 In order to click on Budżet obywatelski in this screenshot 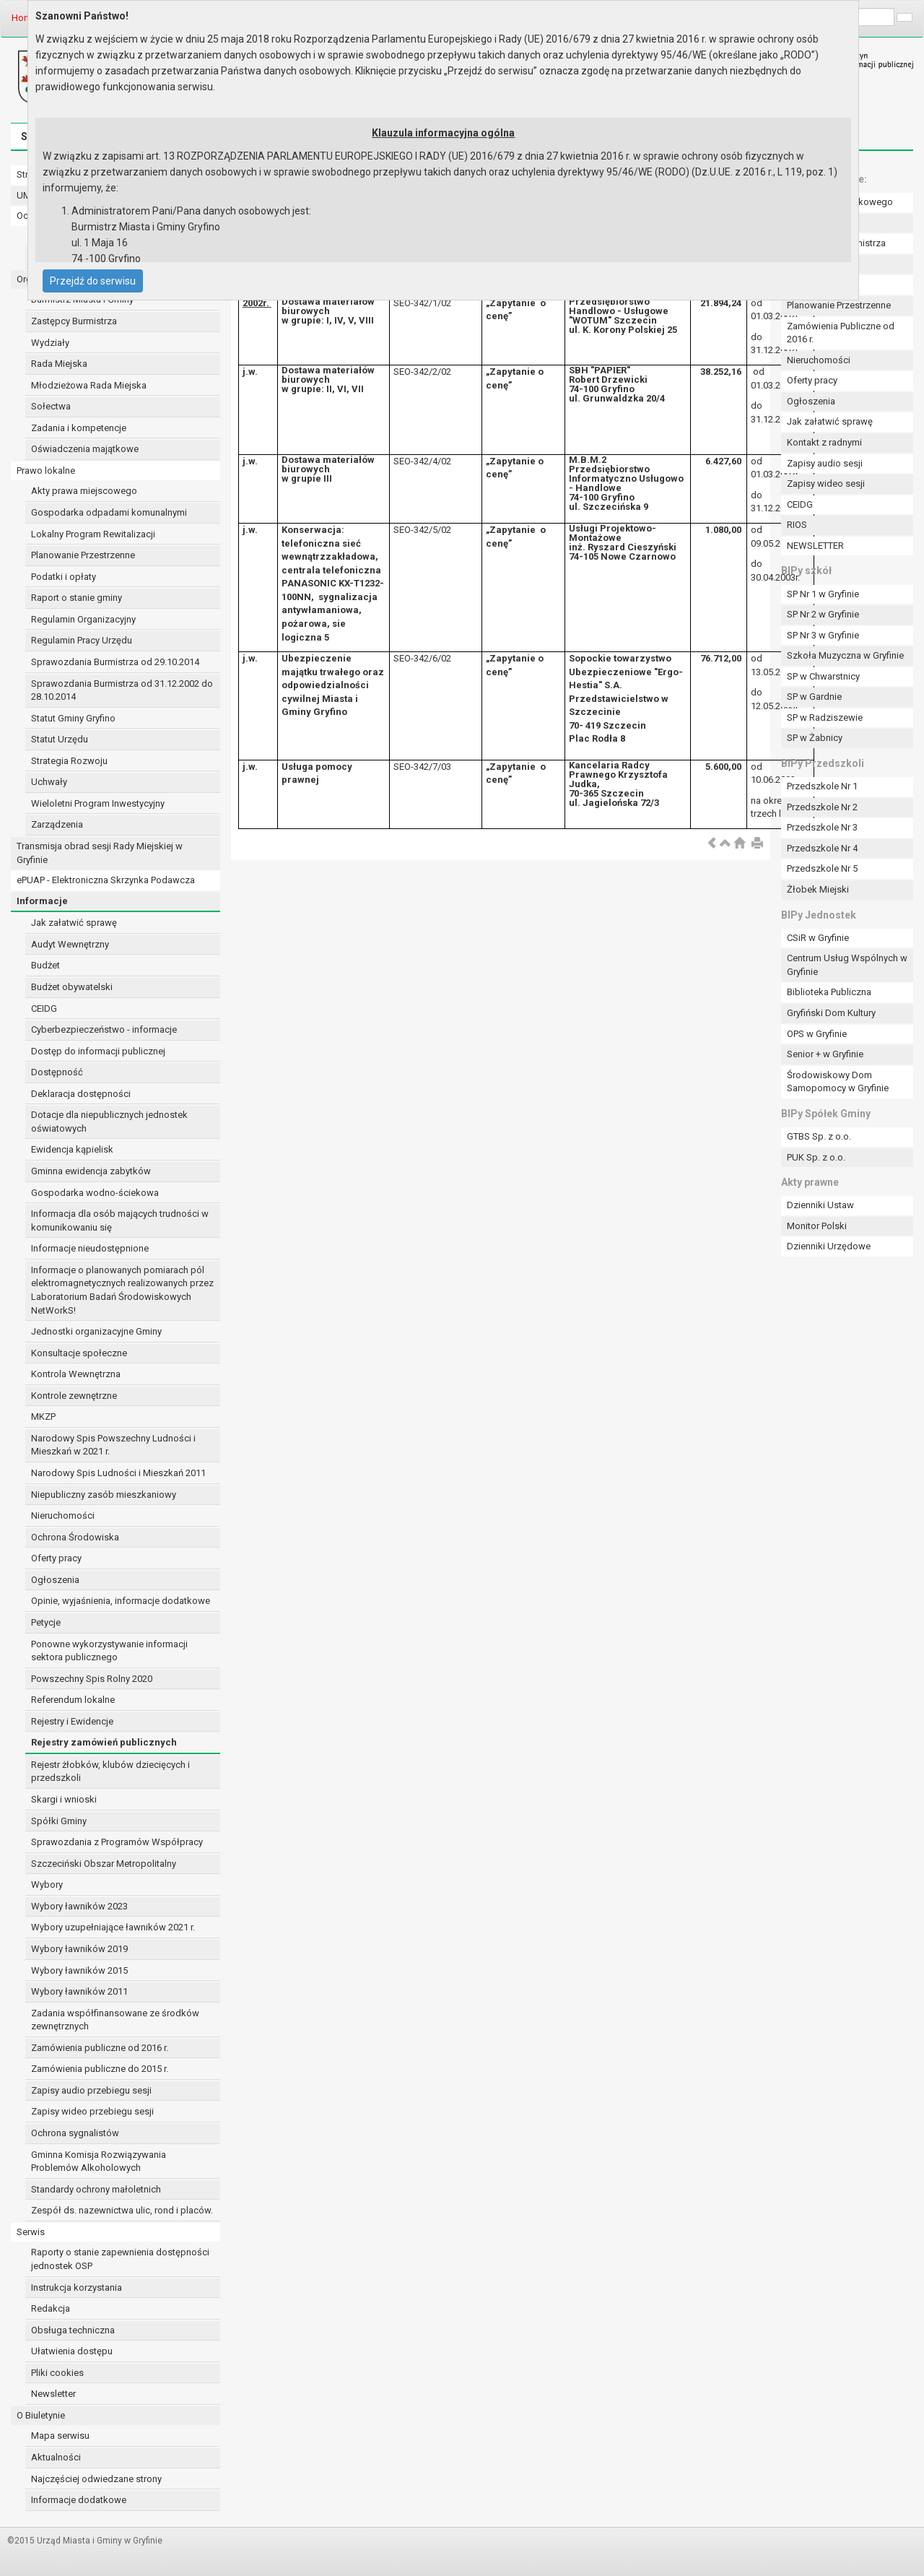, I will do `click(72, 986)`.